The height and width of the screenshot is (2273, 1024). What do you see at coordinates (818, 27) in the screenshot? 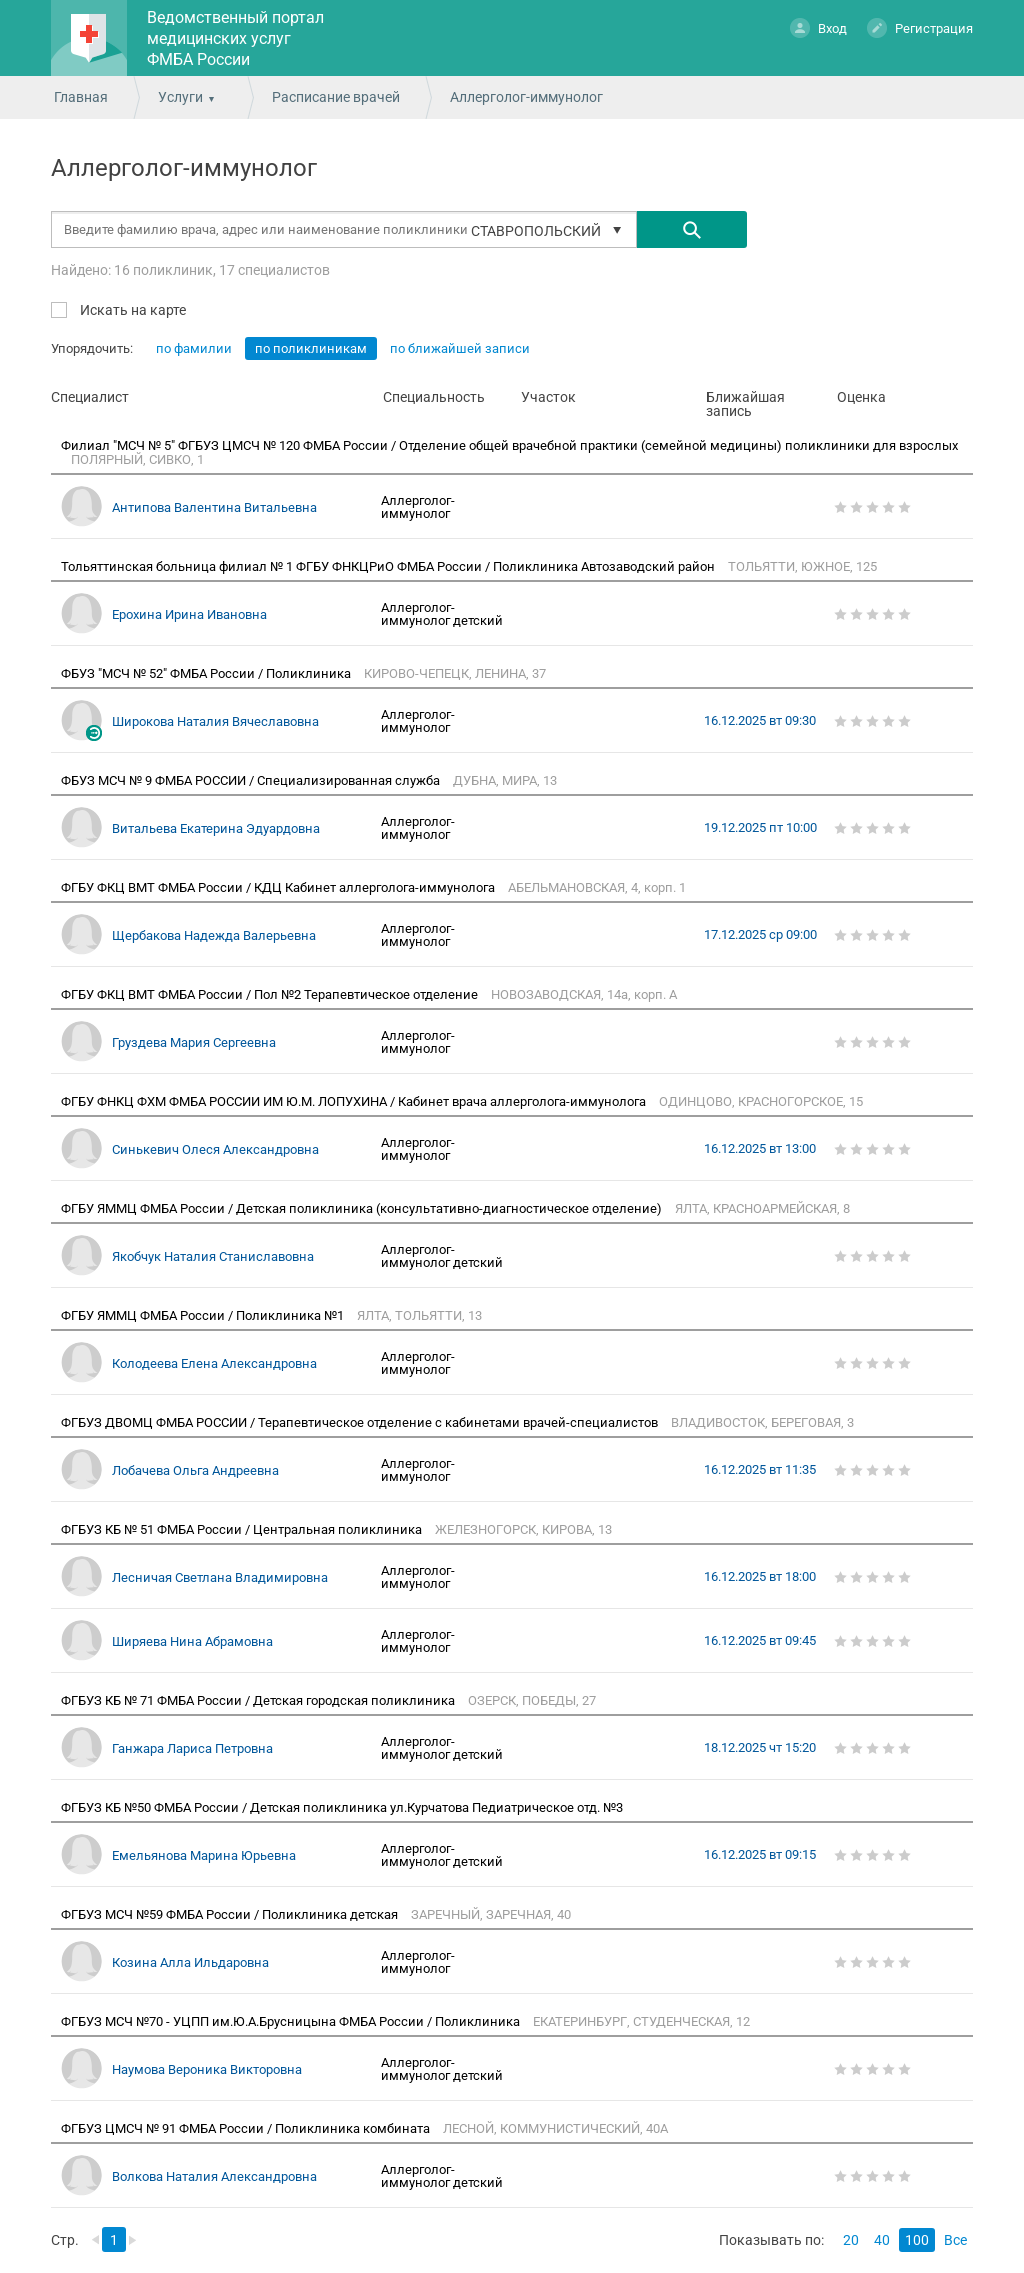
I see `Вход` at bounding box center [818, 27].